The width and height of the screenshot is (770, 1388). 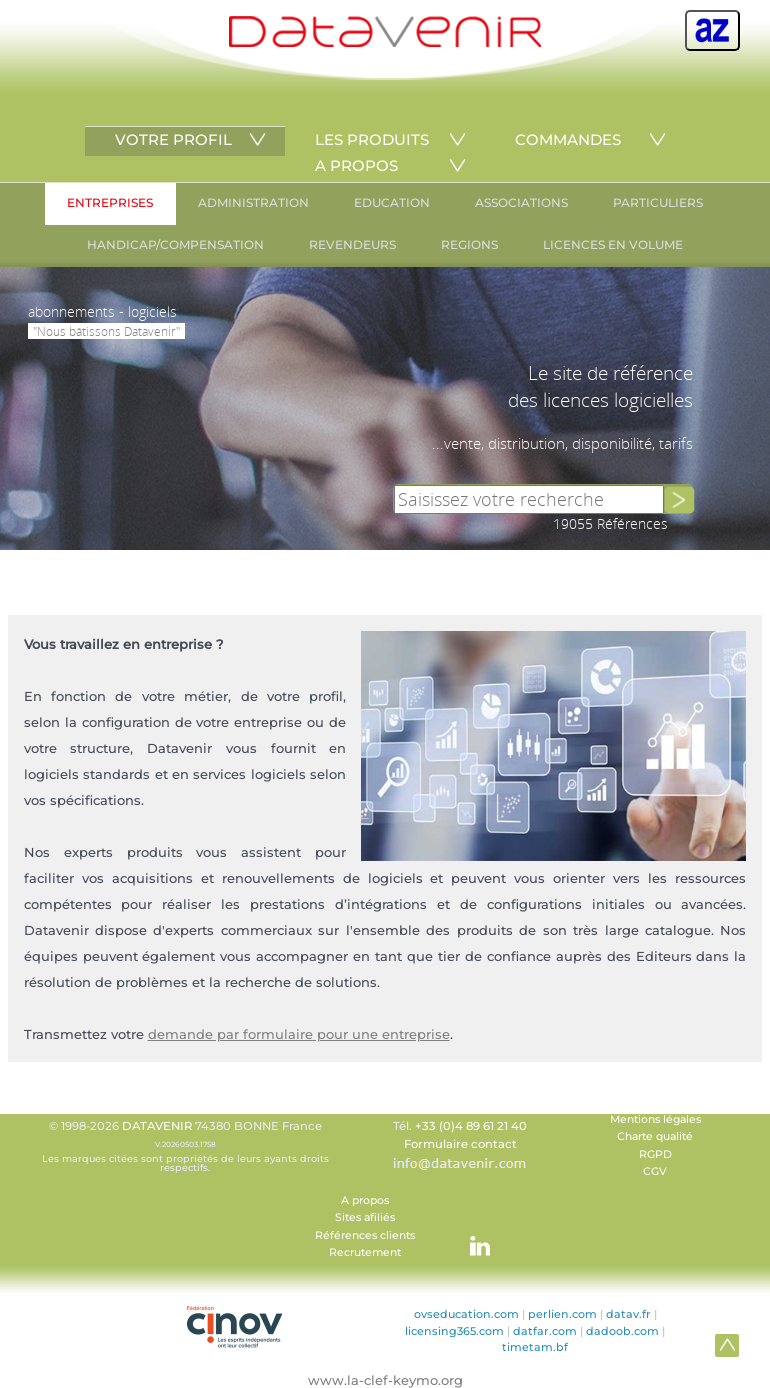 I want to click on LICENCES EN VOLUME, so click(x=613, y=244).